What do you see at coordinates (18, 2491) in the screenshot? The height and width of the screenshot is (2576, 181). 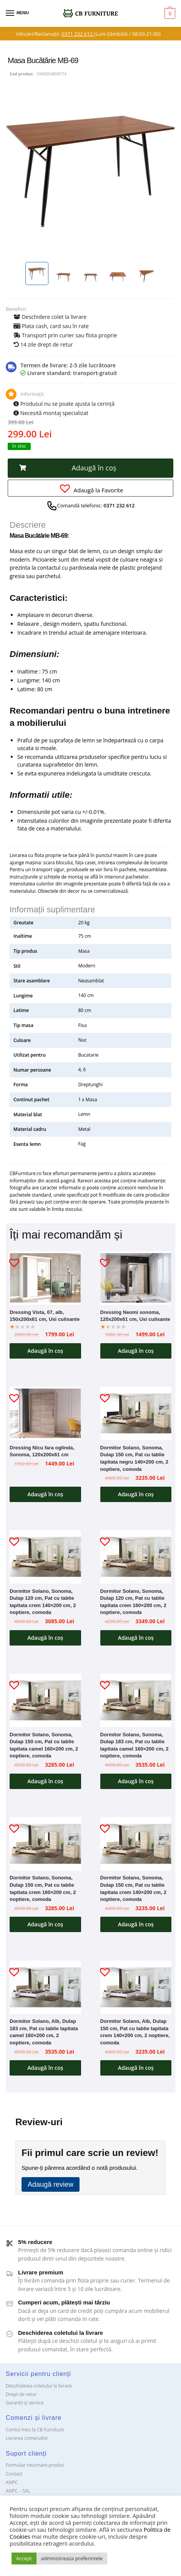 I see `ANPC – SAL` at bounding box center [18, 2491].